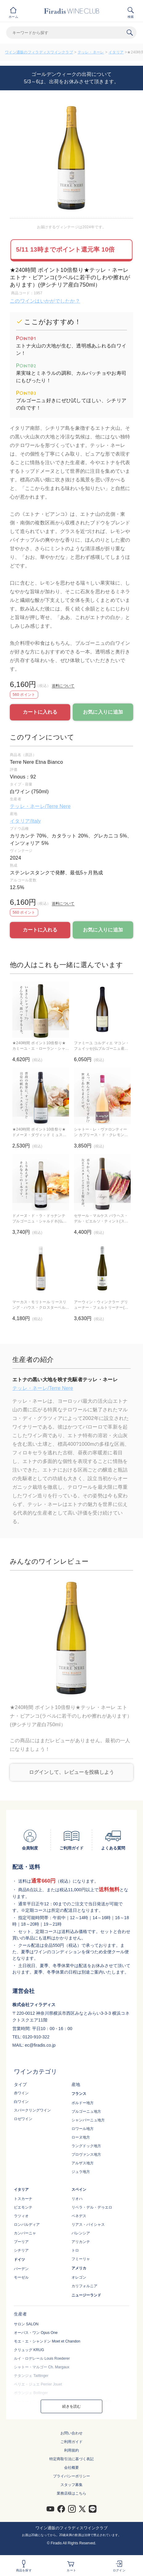 Image resolution: width=143 pixels, height=2576 pixels. I want to click on 特定商取引法に基づく表記, so click(71, 2459).